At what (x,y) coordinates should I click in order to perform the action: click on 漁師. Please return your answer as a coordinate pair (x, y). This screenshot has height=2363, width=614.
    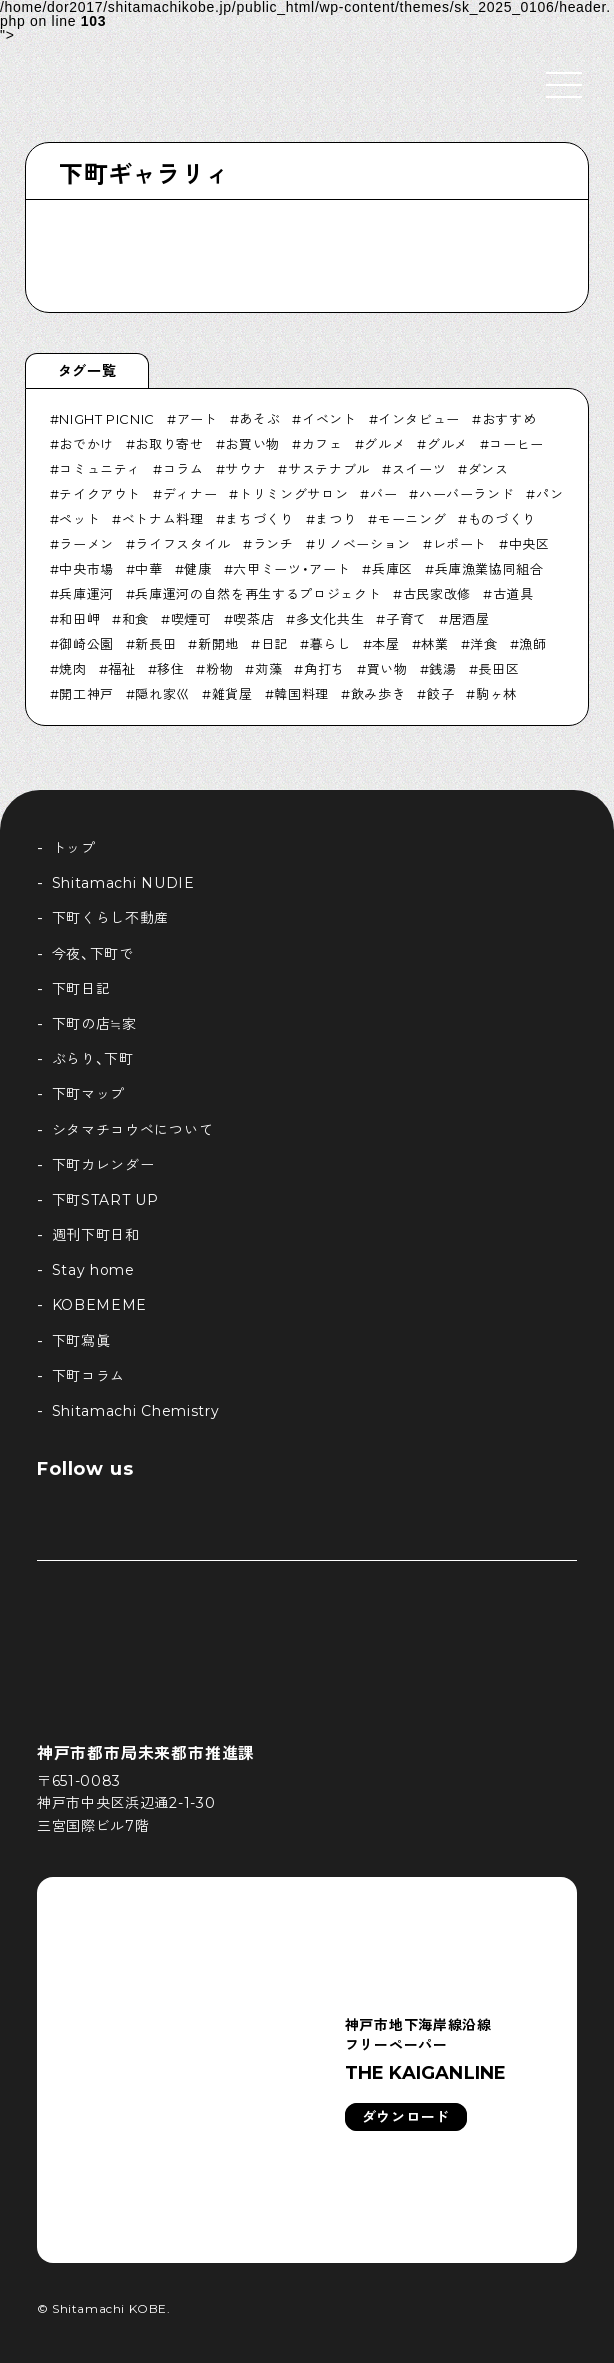
    Looking at the image, I should click on (532, 644).